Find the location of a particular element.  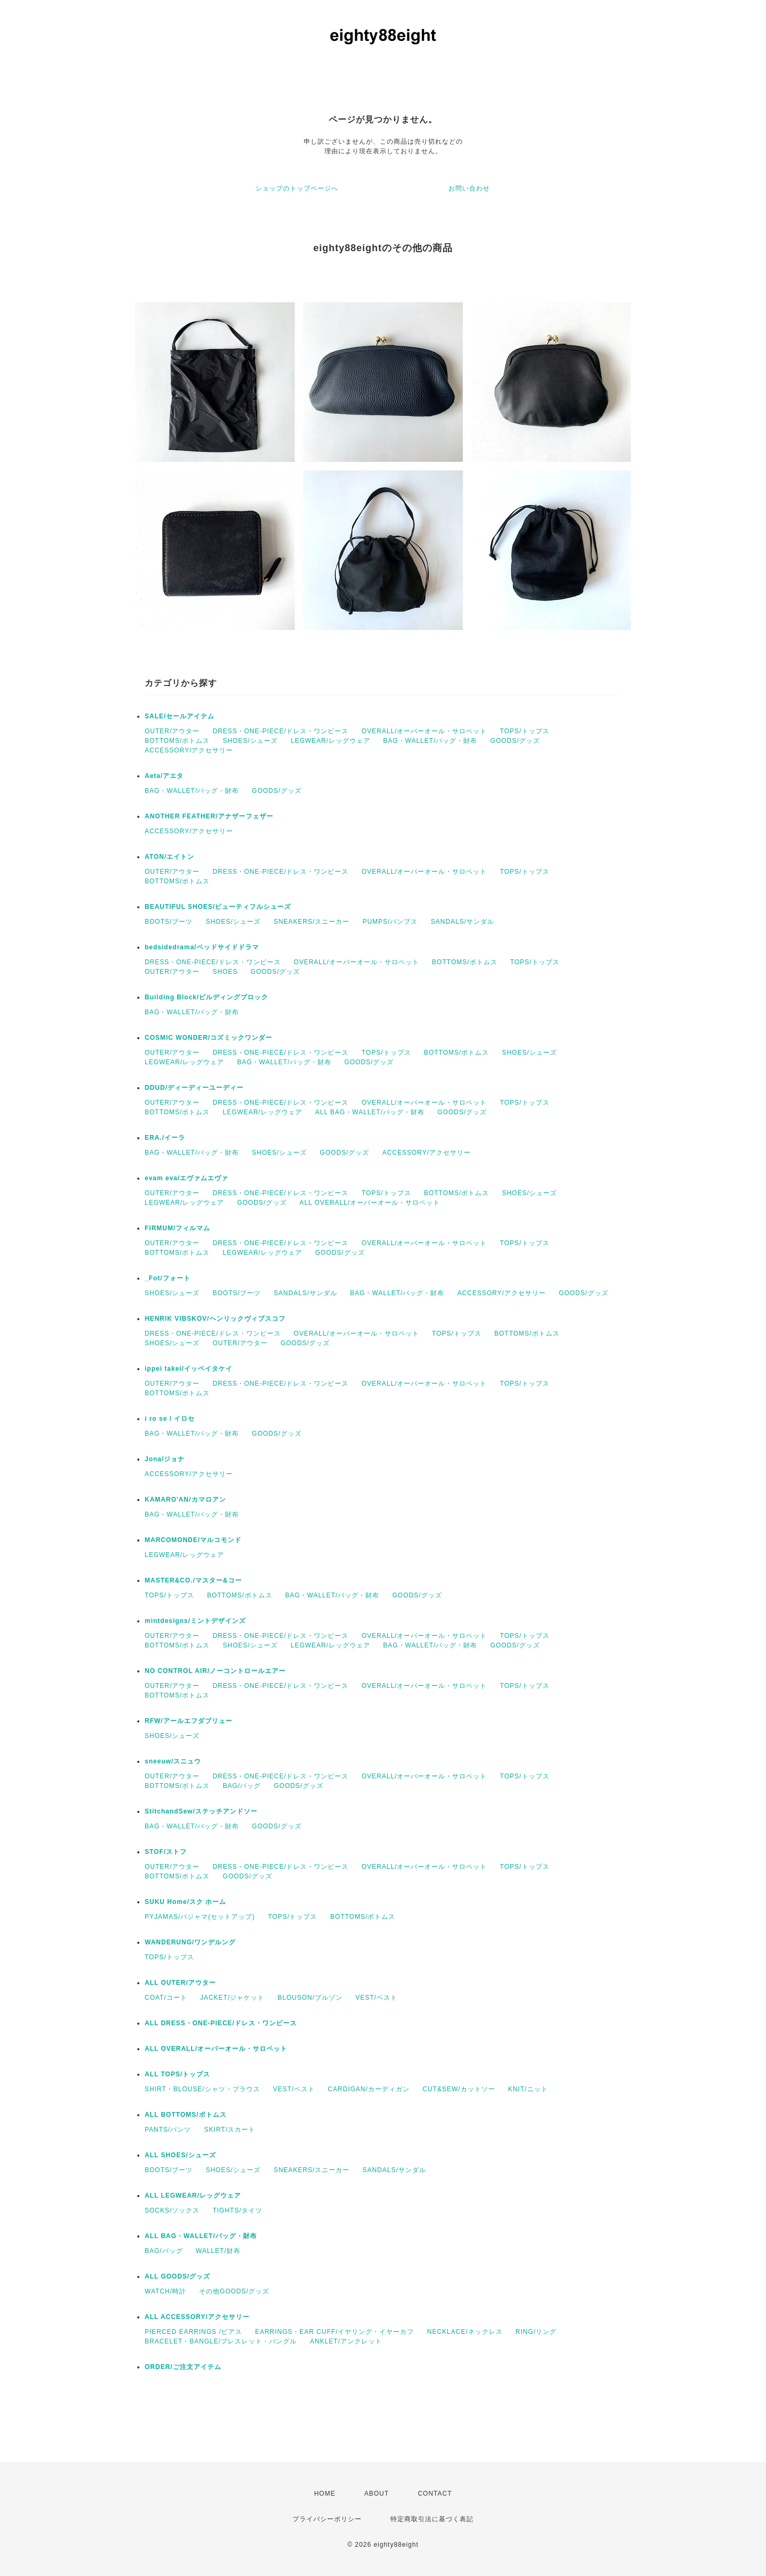

KAMARO'AN/カマロアン is located at coordinates (185, 1499).